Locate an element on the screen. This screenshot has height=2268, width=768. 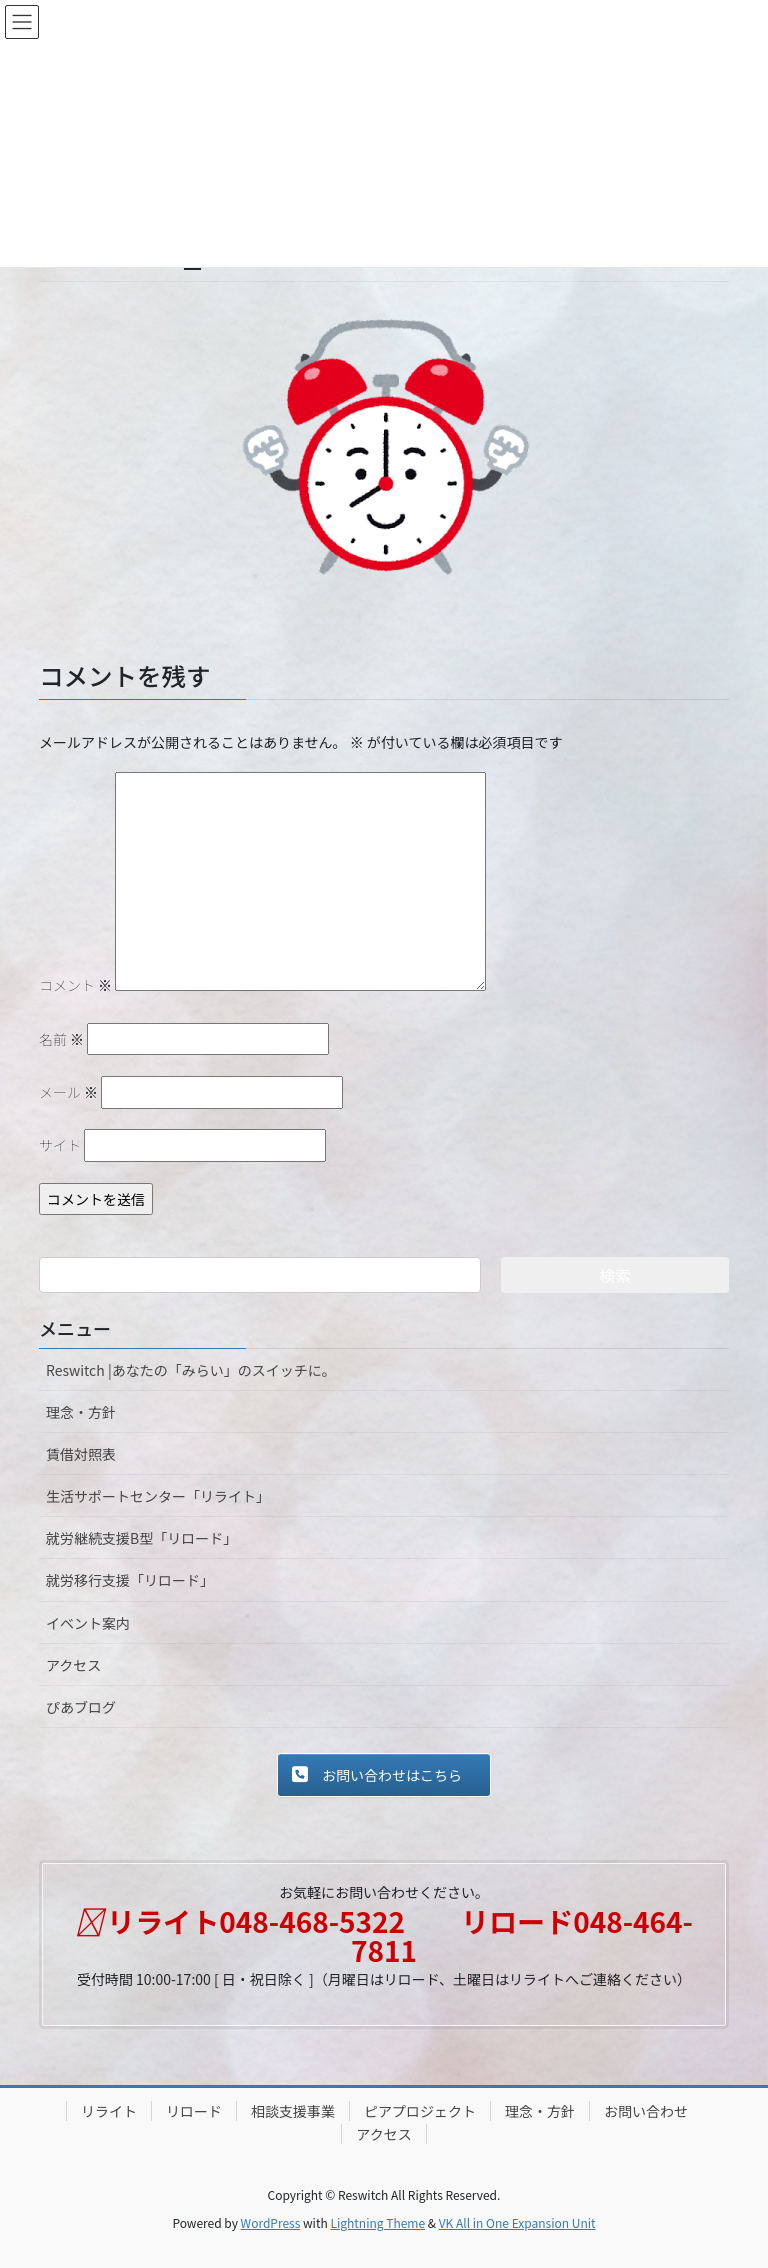
理念・方針 is located at coordinates (81, 1412).